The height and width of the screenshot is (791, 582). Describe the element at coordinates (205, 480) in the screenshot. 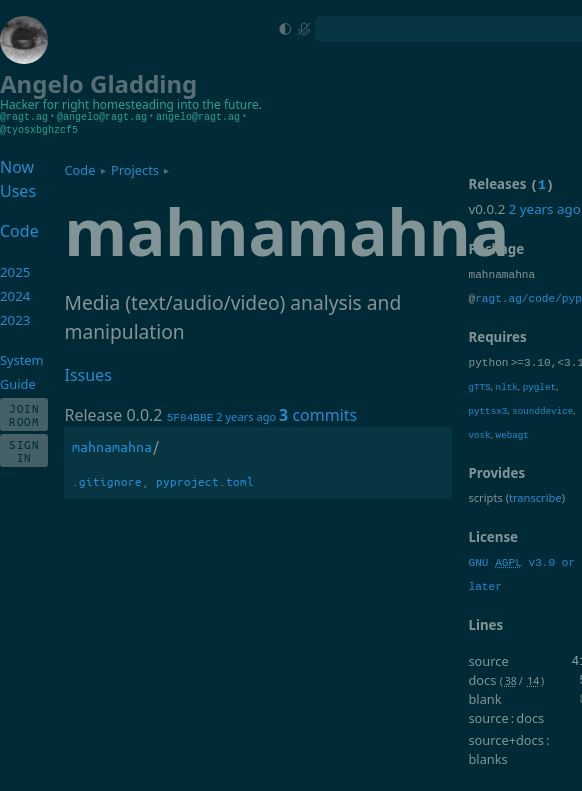

I see `pyproject.toml` at that location.